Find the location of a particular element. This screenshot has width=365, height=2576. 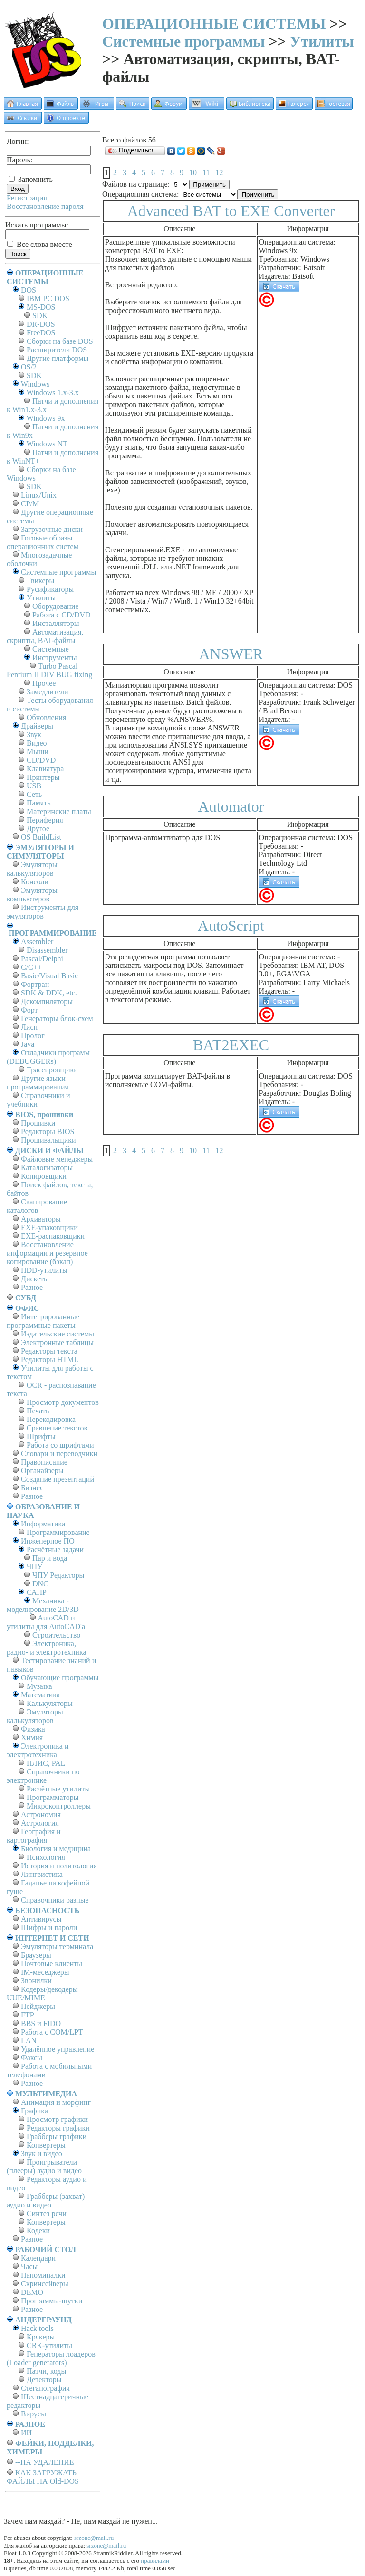

Химия is located at coordinates (32, 1737).